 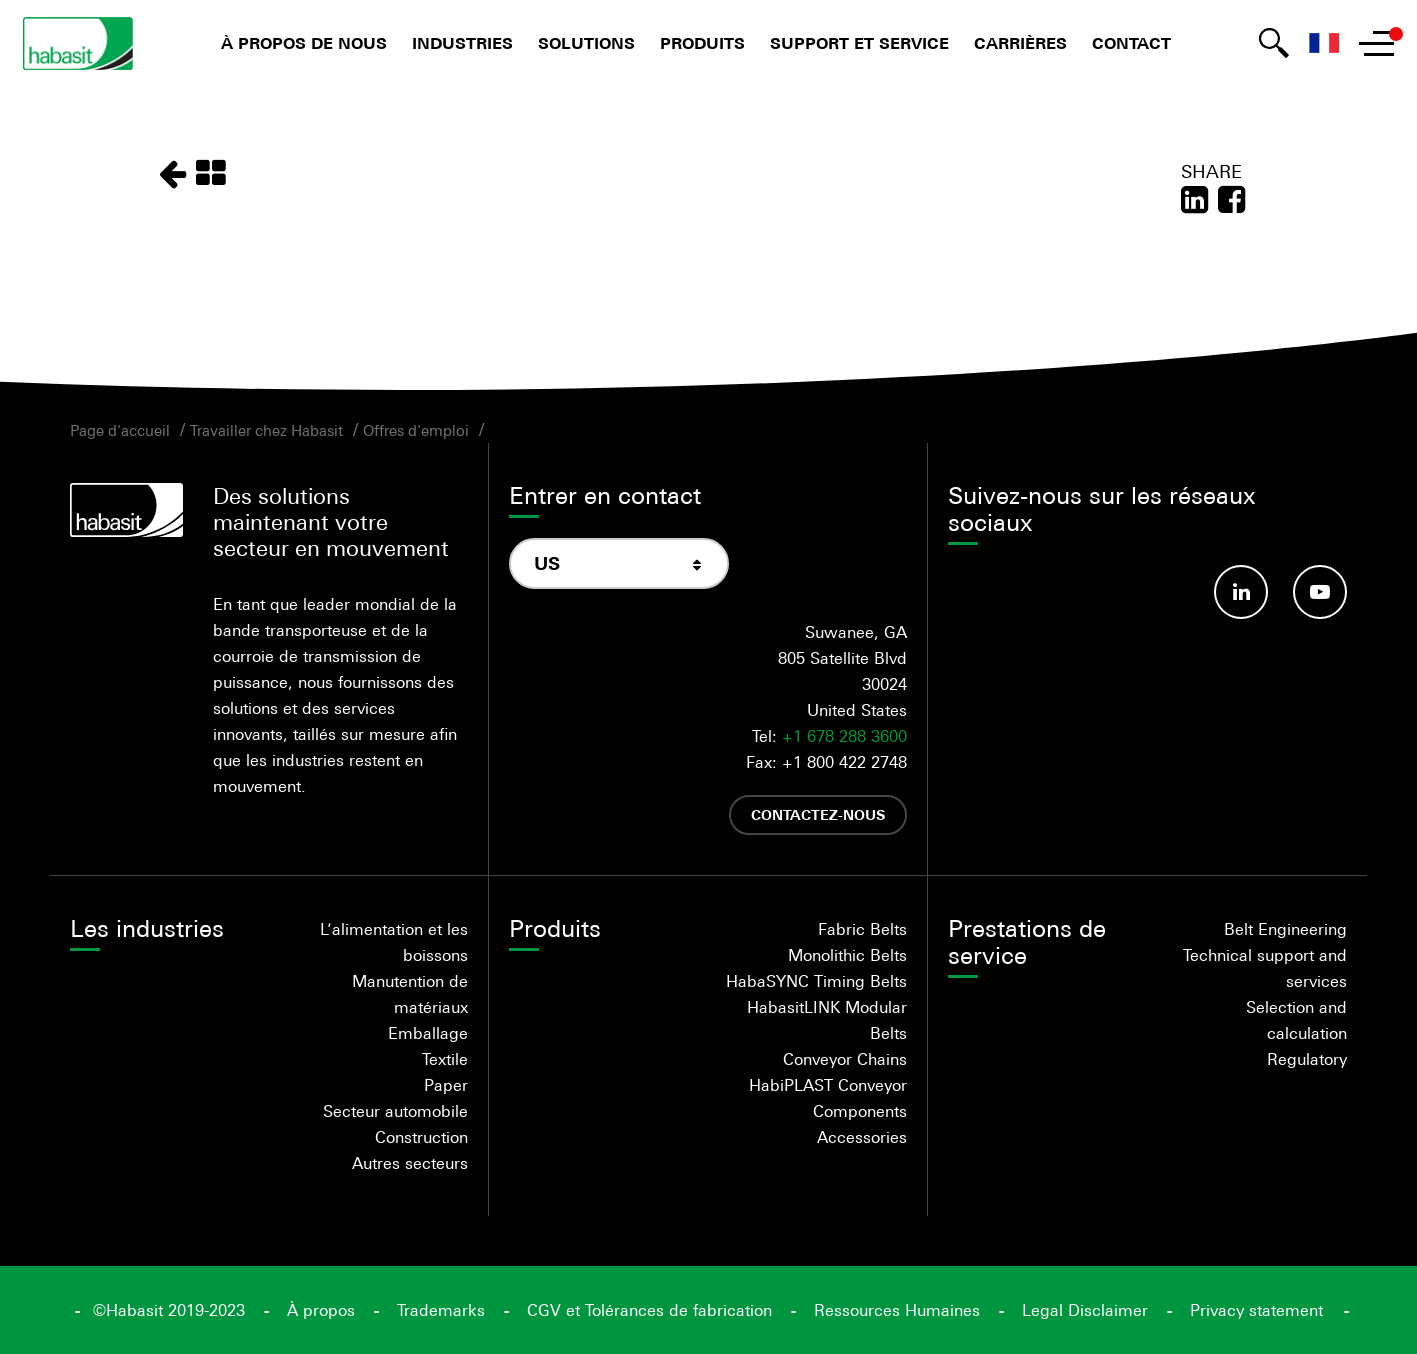 I want to click on À propos, so click(x=321, y=1310).